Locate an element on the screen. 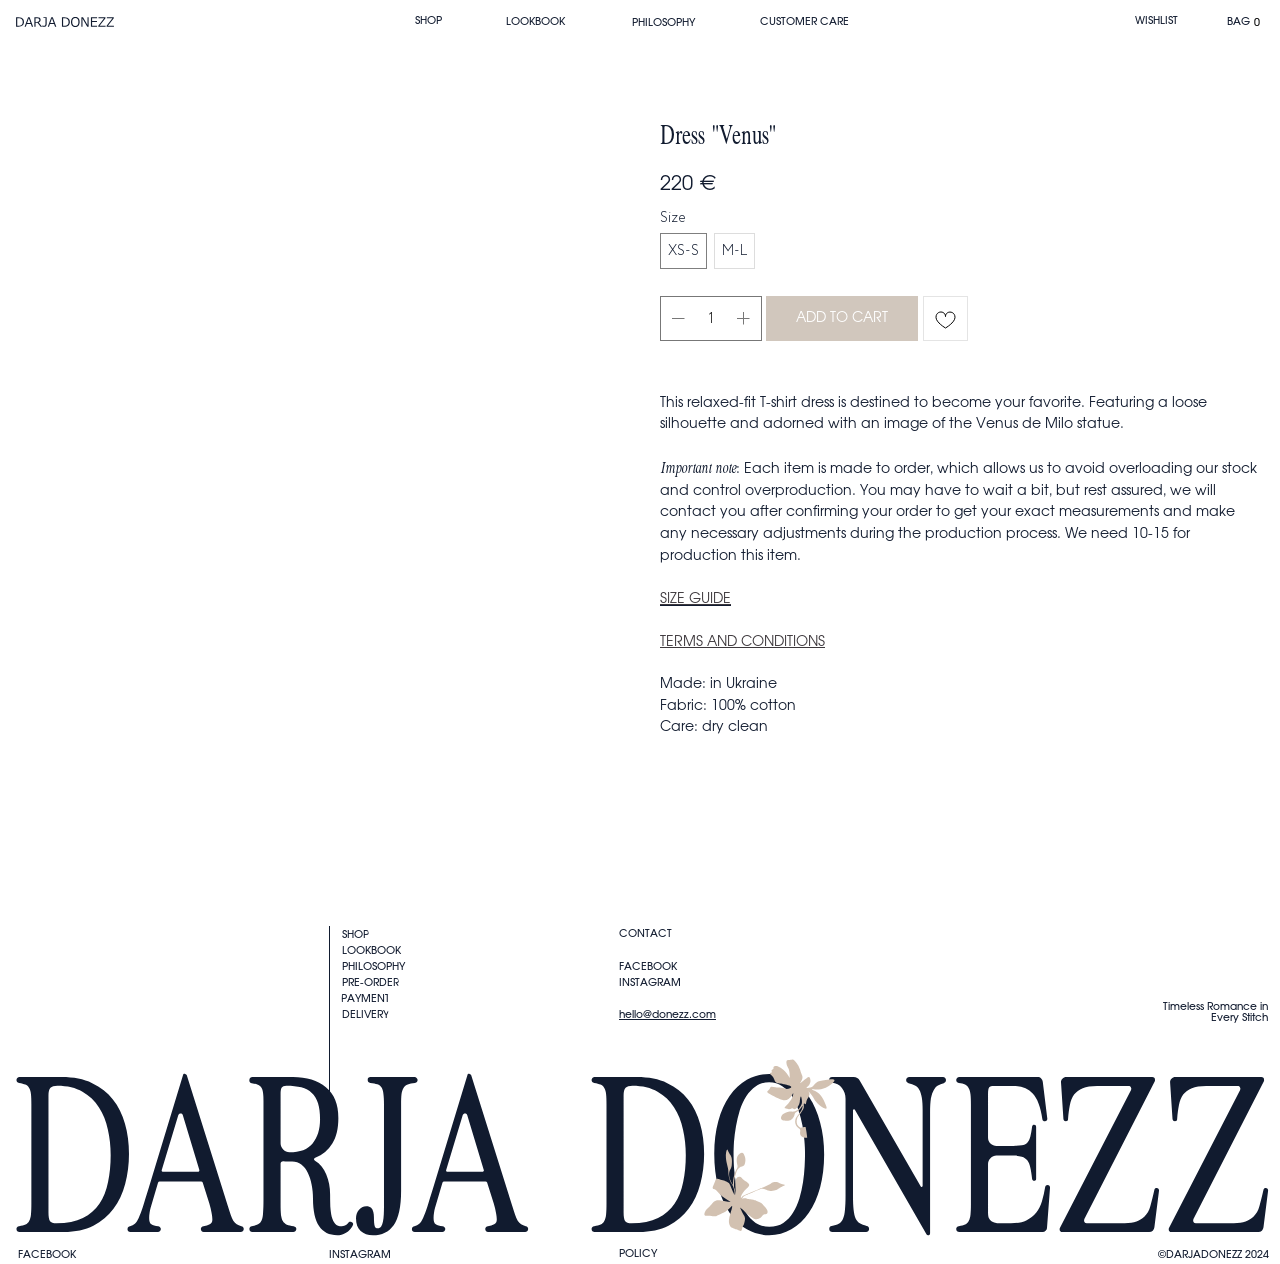  hello@donezz.com is located at coordinates (667, 1014).